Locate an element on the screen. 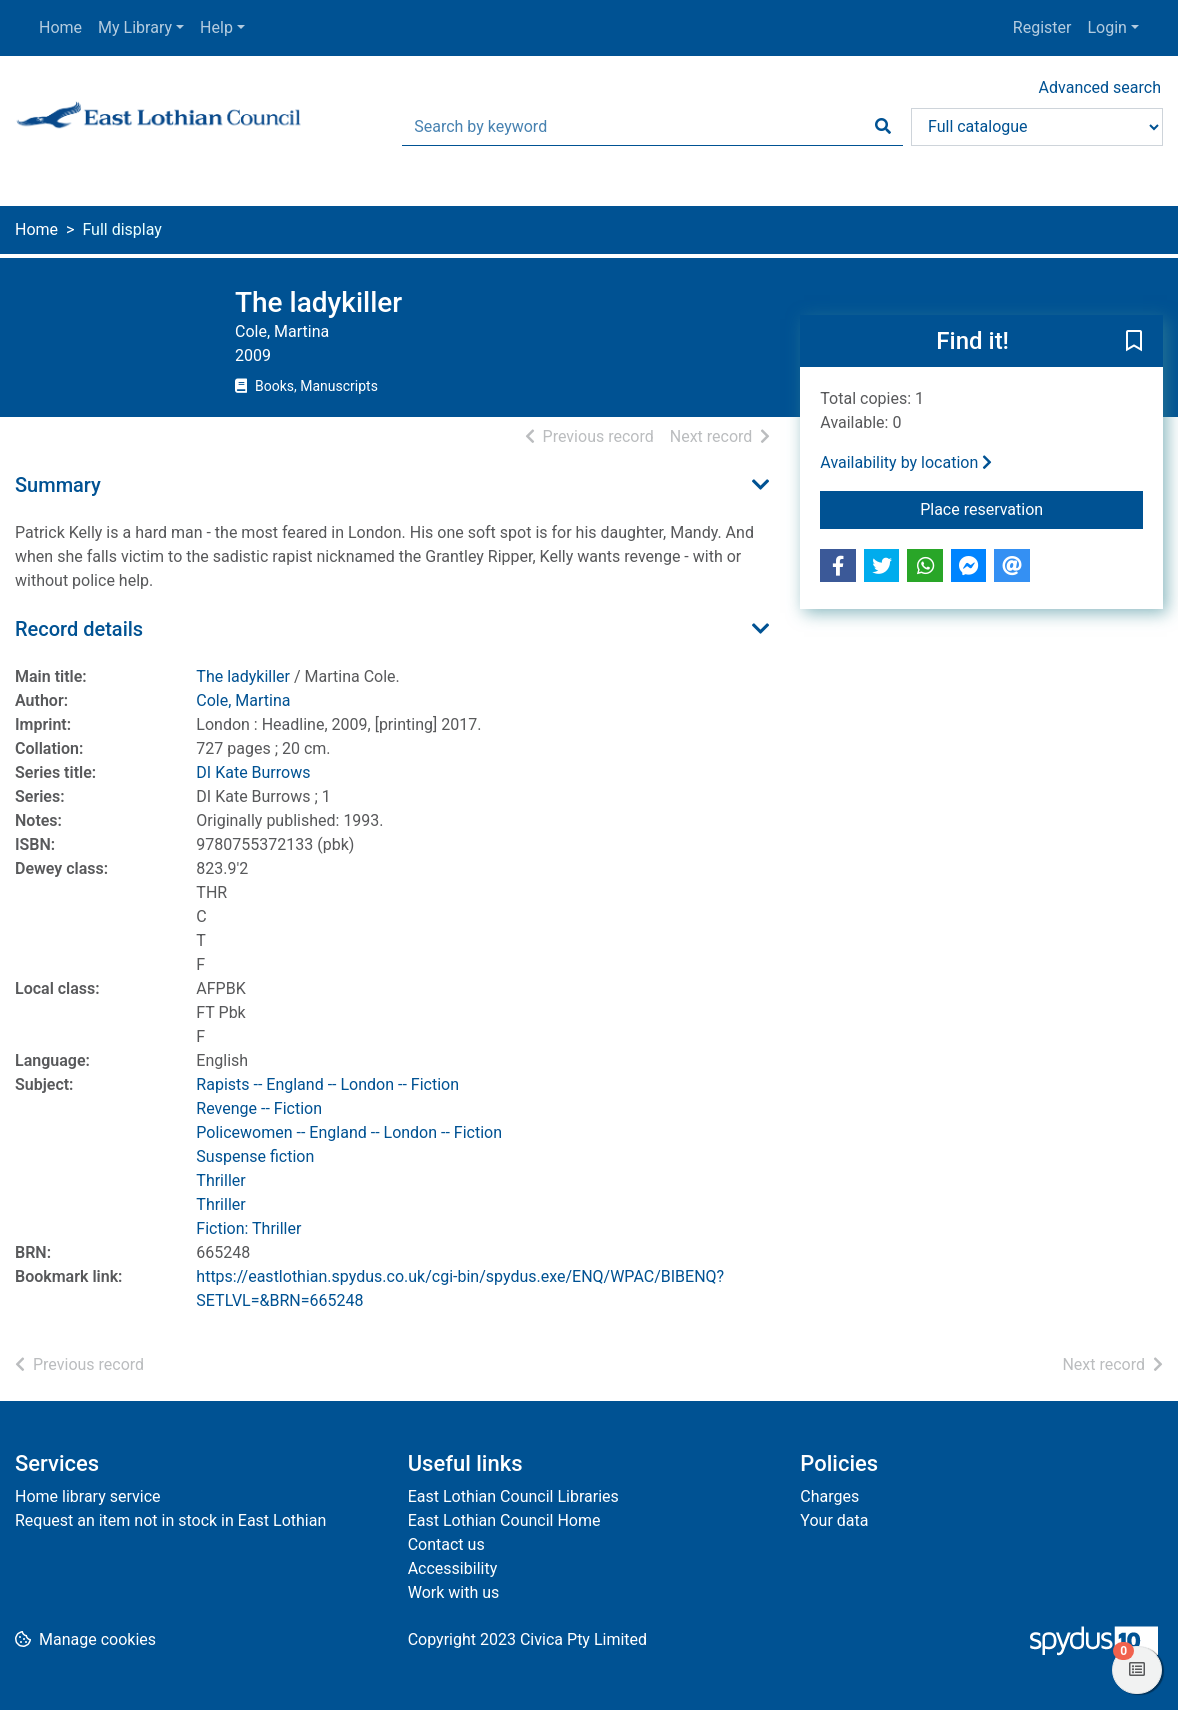 This screenshot has width=1178, height=1710. My Library is located at coordinates (135, 27).